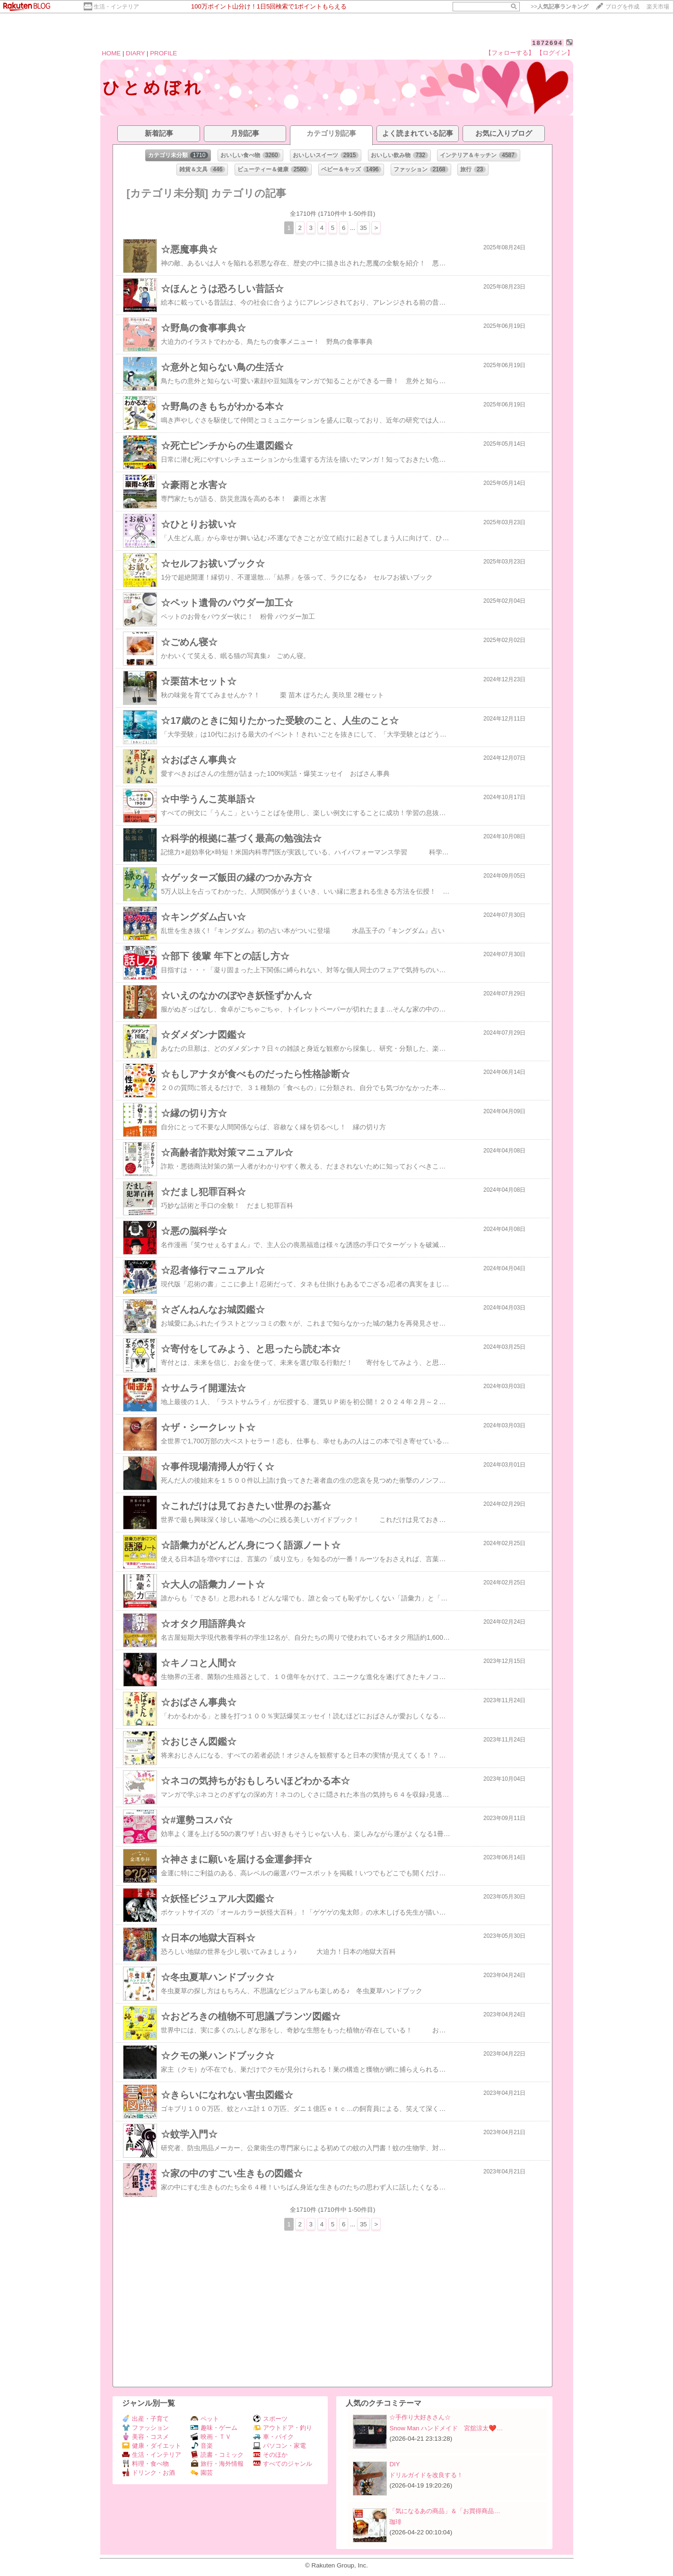  What do you see at coordinates (270, 2454) in the screenshot?
I see `そのほか` at bounding box center [270, 2454].